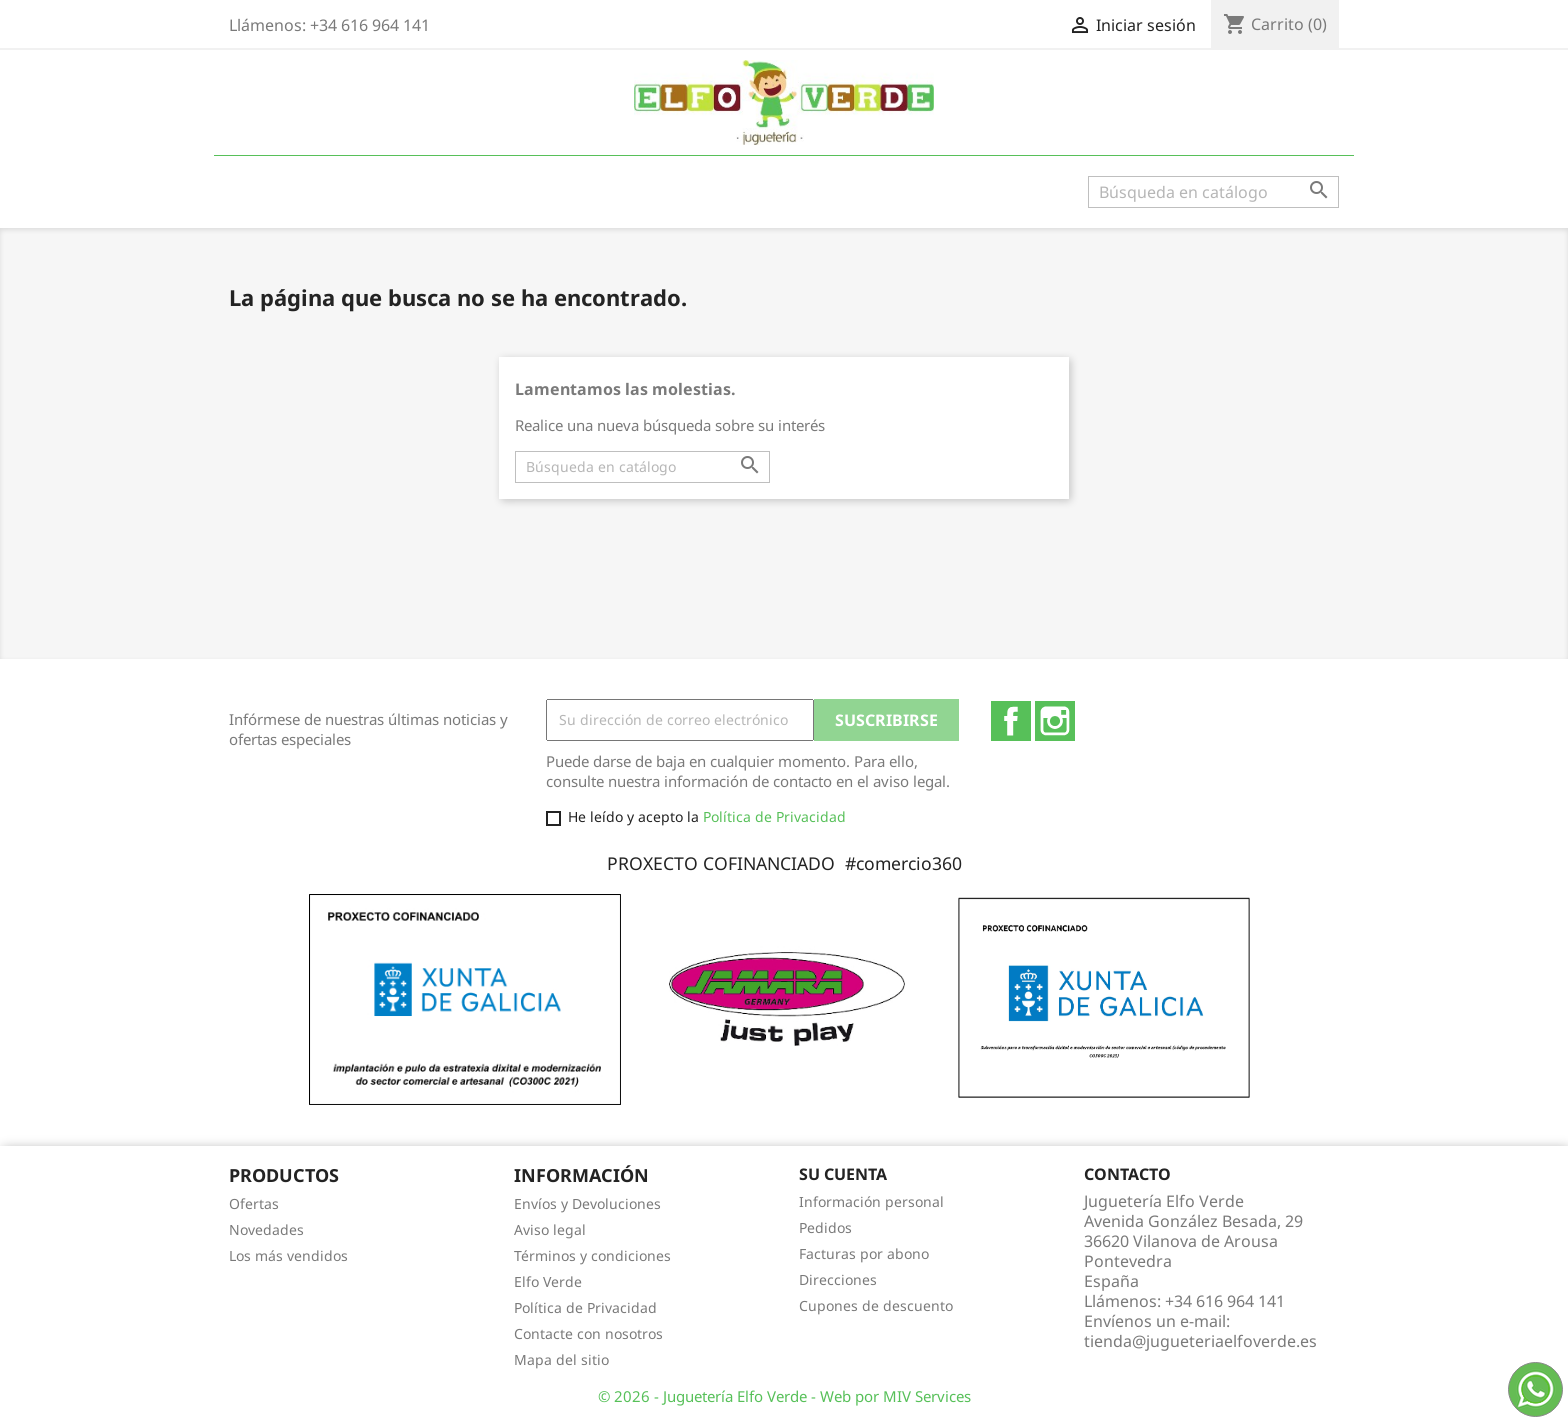 Image resolution: width=1568 pixels, height=1422 pixels. I want to click on Cupones de descuento, so click(876, 1305).